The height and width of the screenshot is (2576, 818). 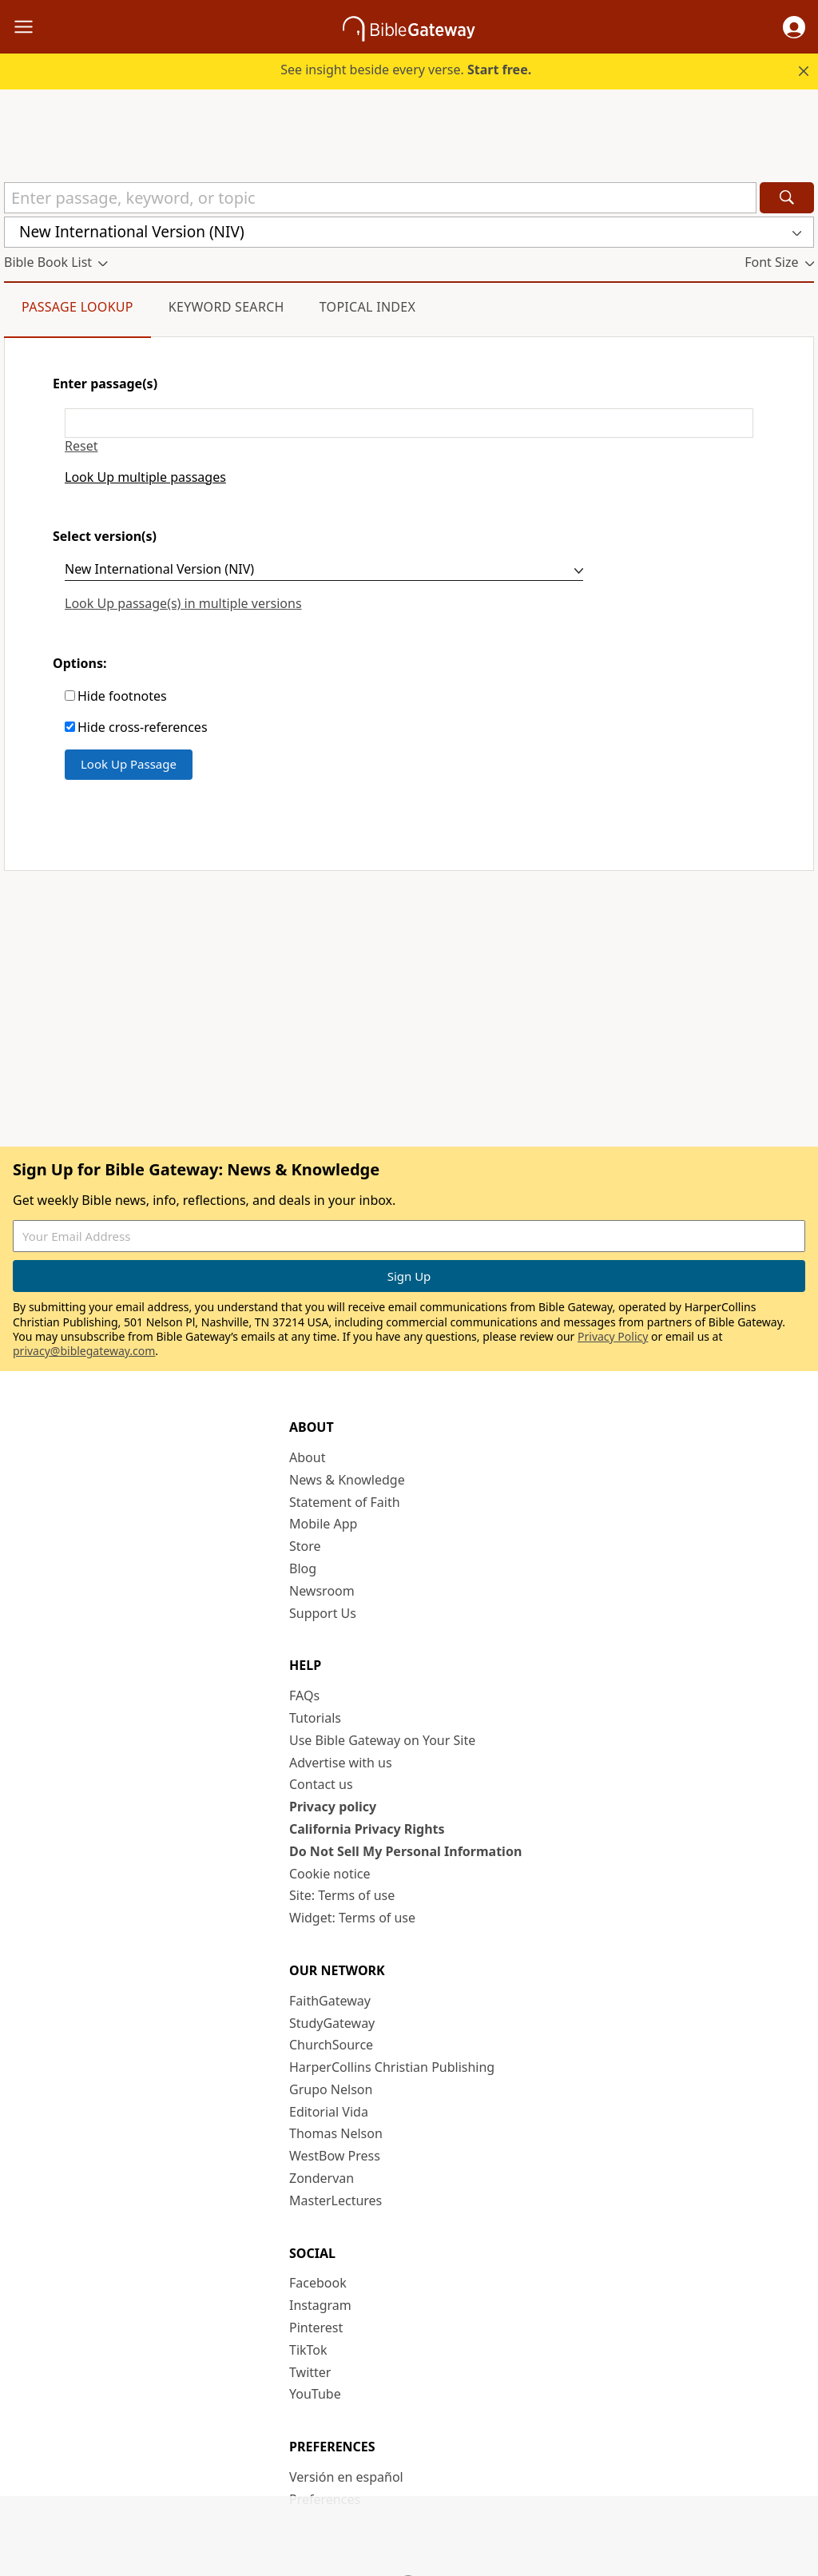 What do you see at coordinates (183, 603) in the screenshot?
I see `Look Up passage(s) in multiple versions` at bounding box center [183, 603].